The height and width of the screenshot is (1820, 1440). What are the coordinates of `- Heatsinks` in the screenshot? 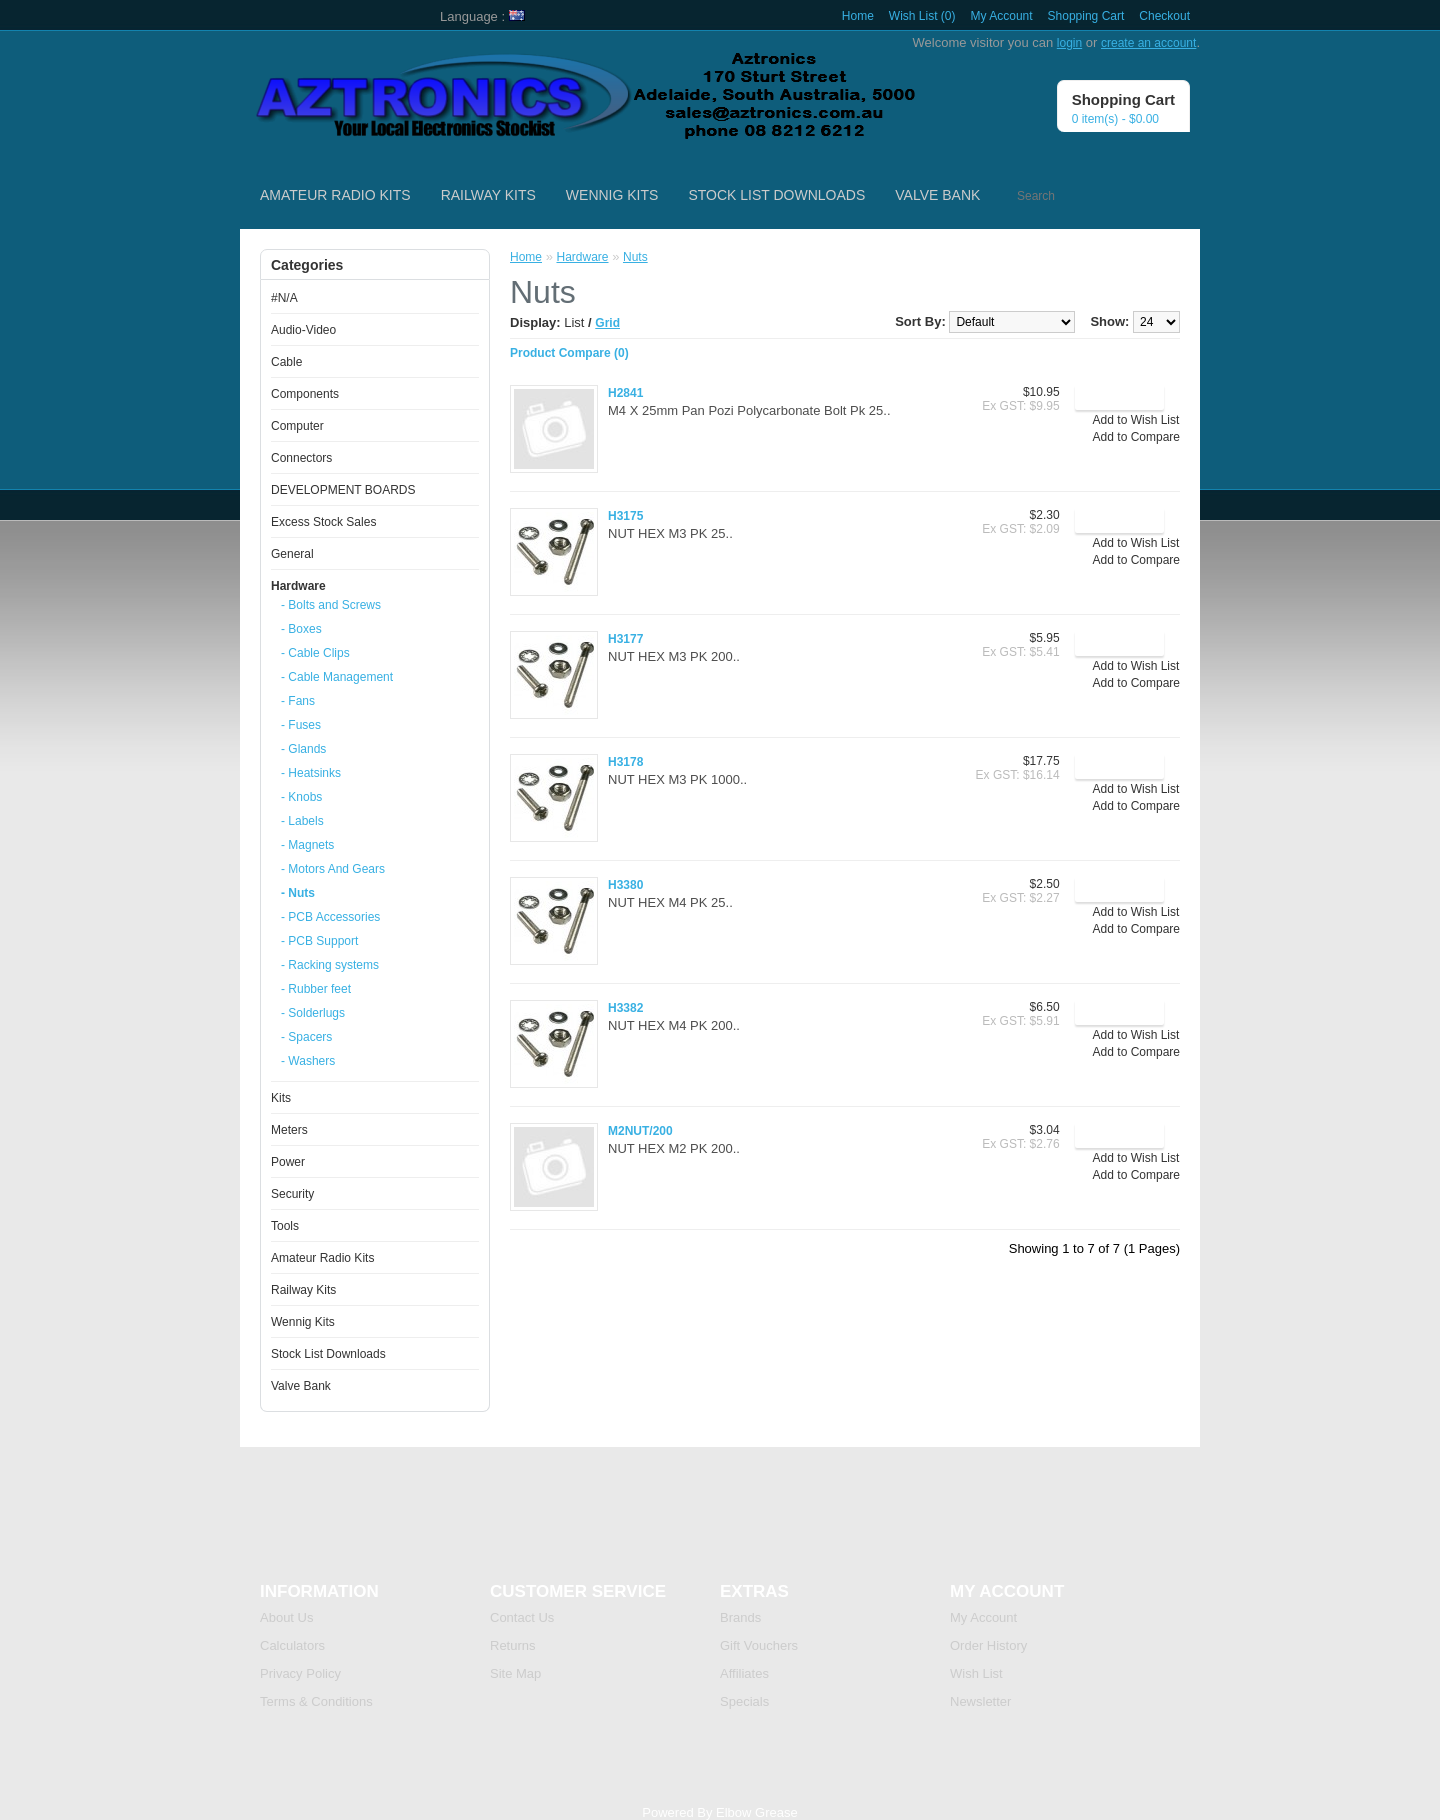 It's located at (311, 773).